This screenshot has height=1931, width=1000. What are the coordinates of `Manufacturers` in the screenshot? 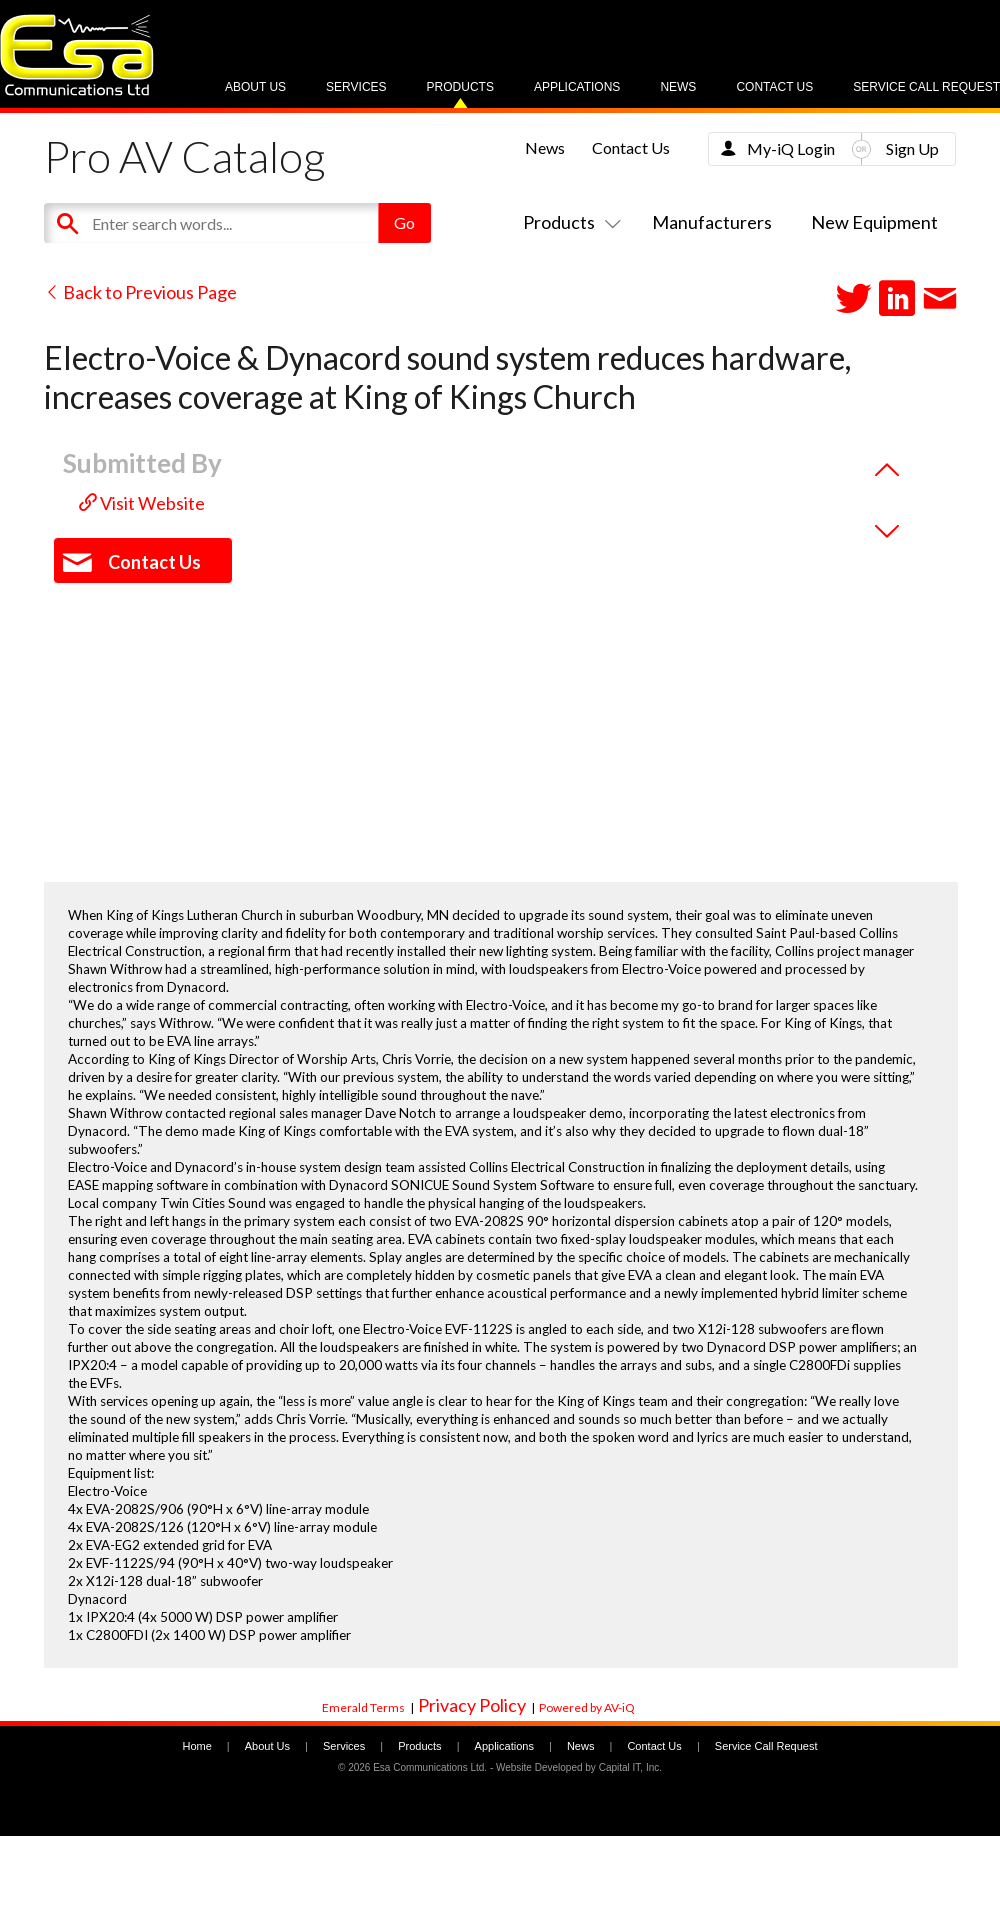 It's located at (712, 222).